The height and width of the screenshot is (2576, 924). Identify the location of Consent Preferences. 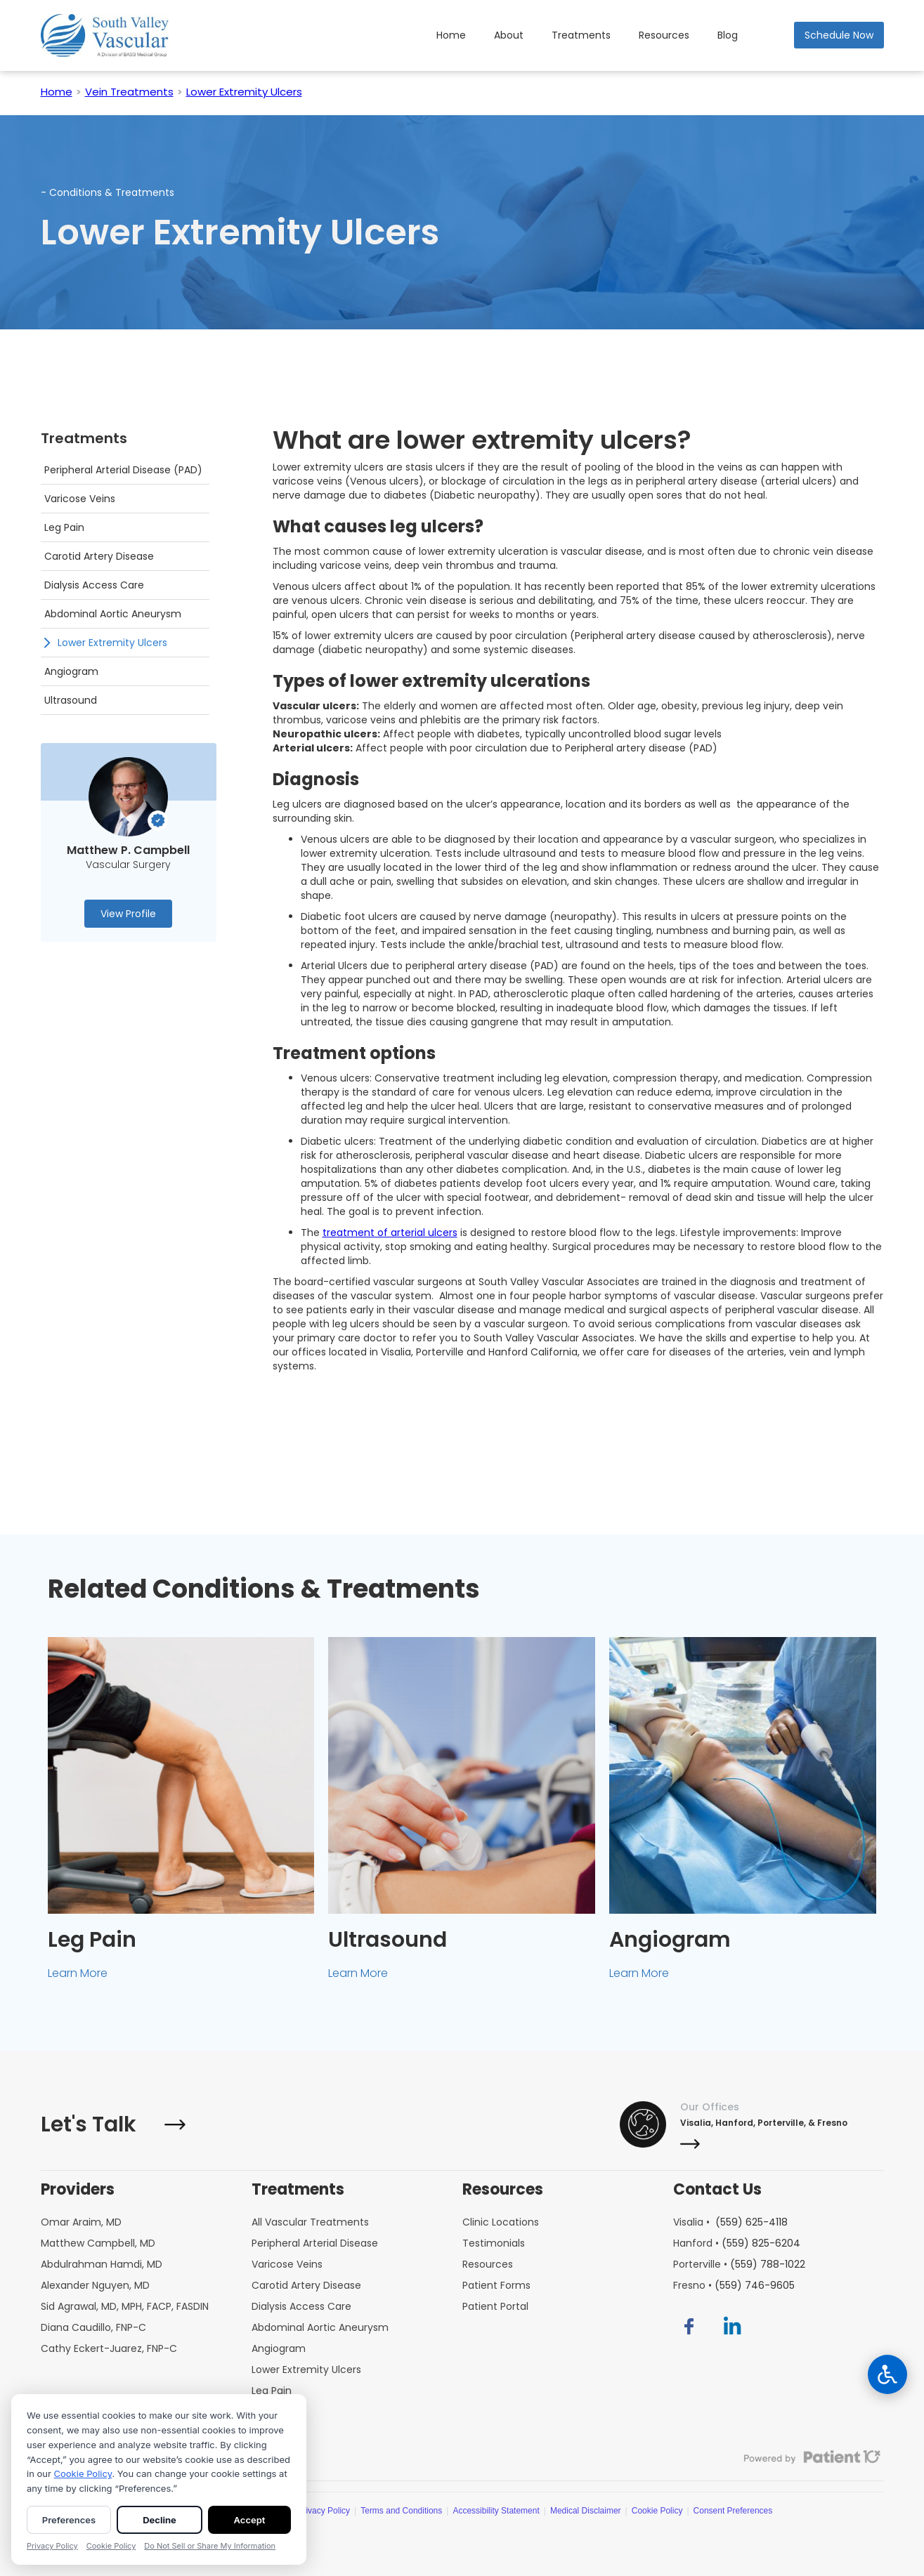
(733, 2511).